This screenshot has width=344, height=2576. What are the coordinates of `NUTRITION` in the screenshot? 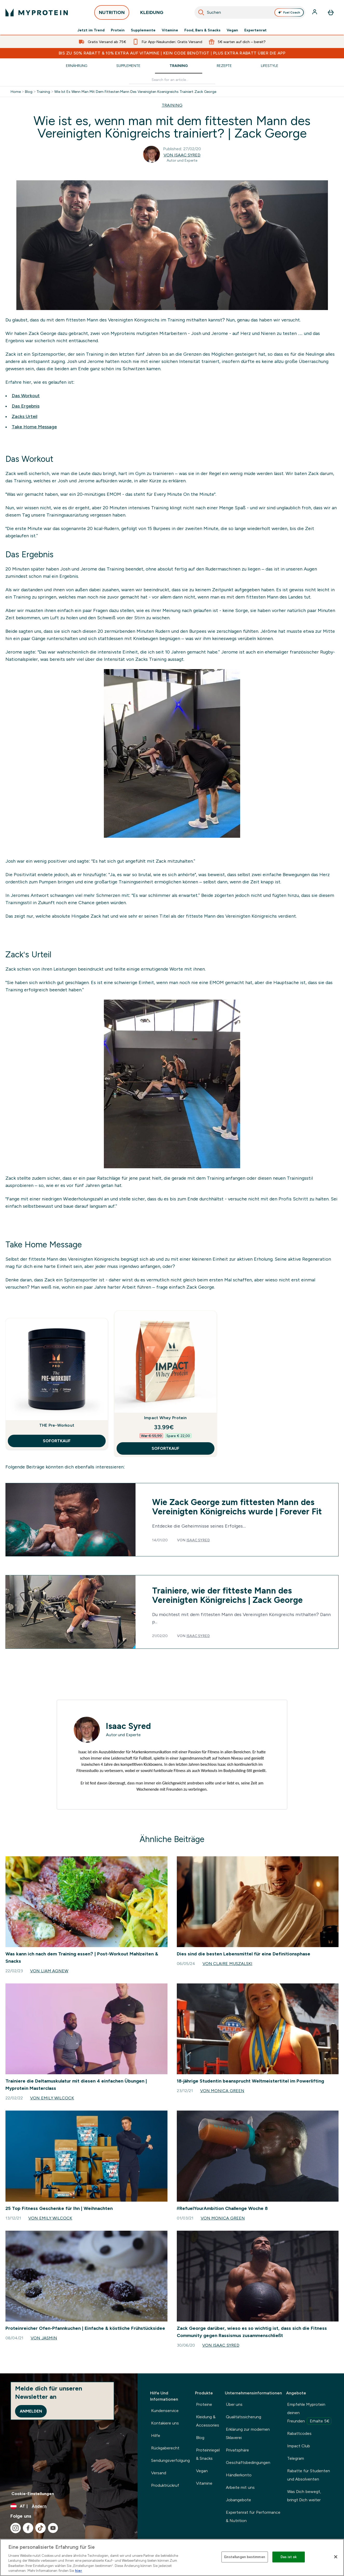 It's located at (112, 14).